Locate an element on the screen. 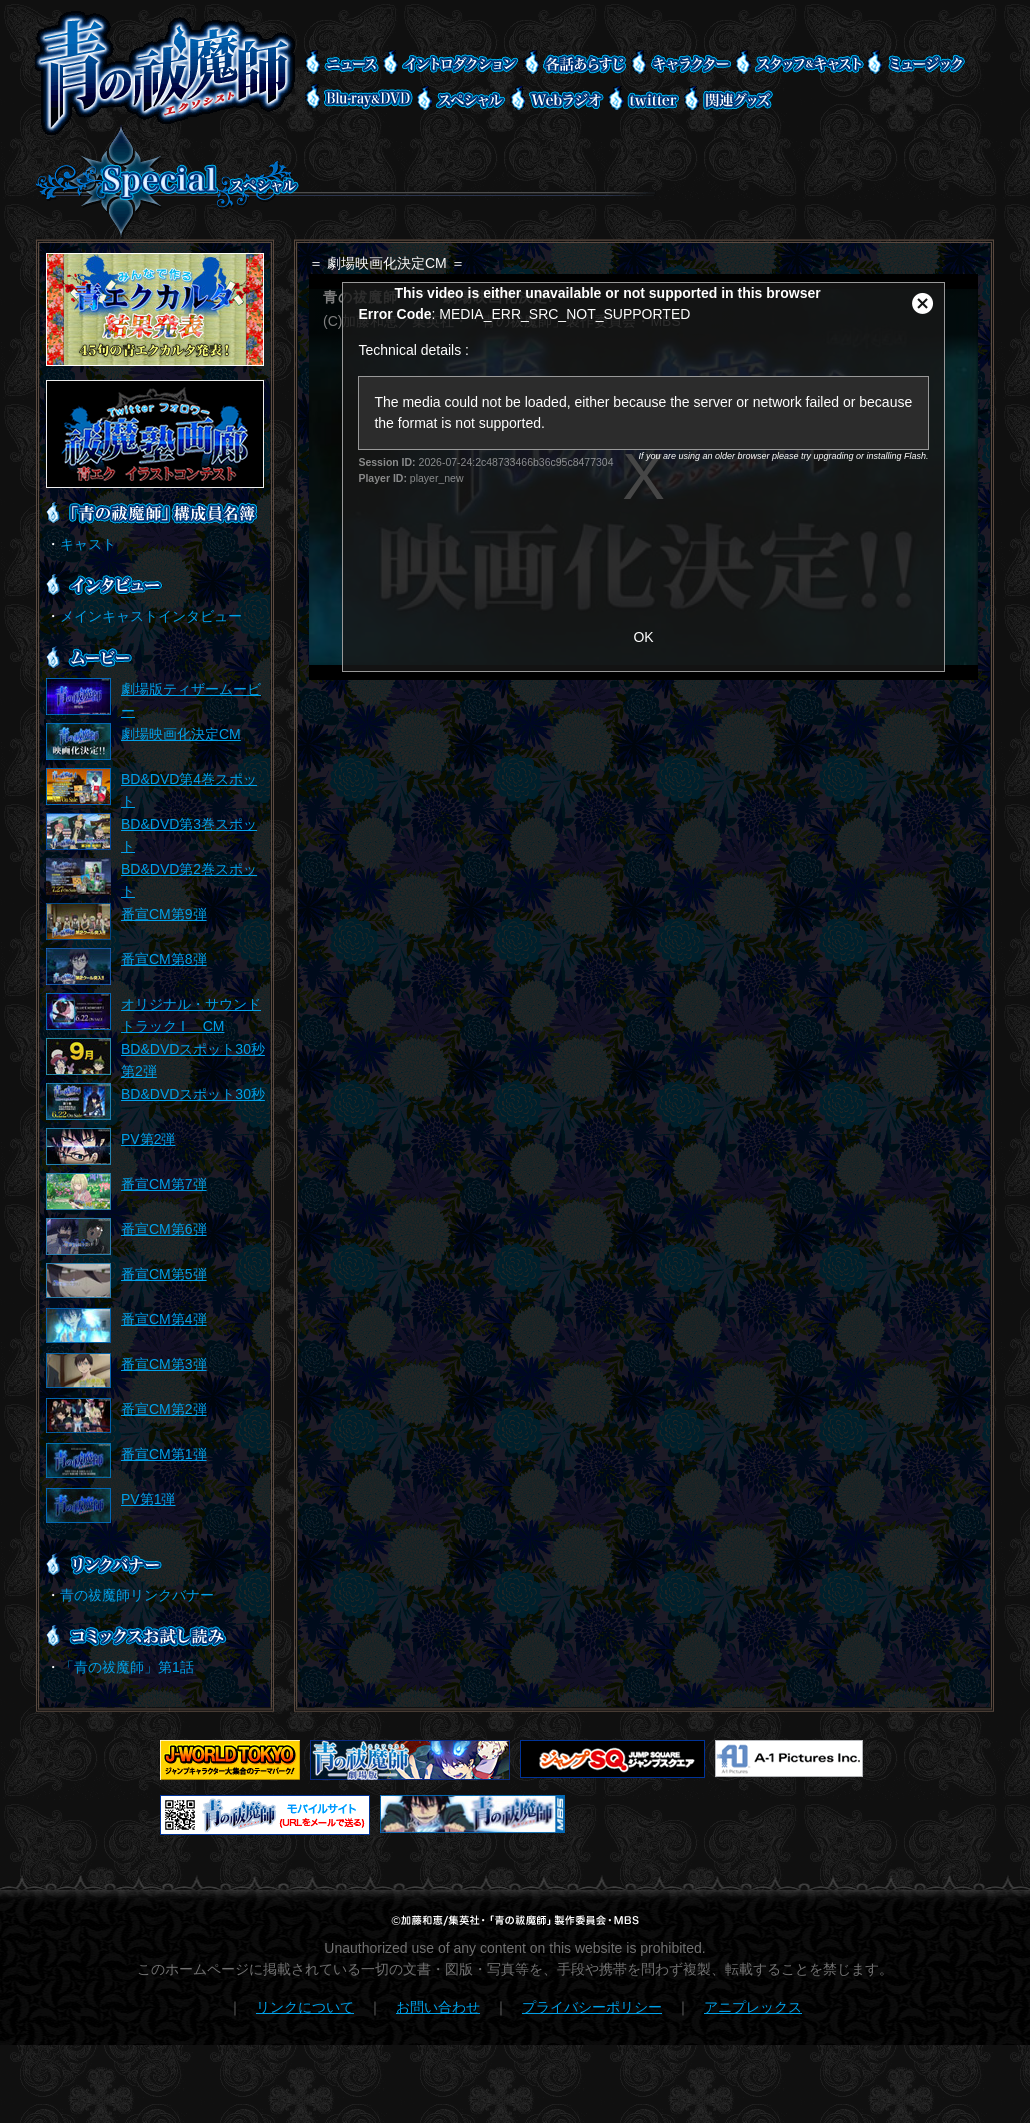  番宣CM第1弾 is located at coordinates (164, 1454).